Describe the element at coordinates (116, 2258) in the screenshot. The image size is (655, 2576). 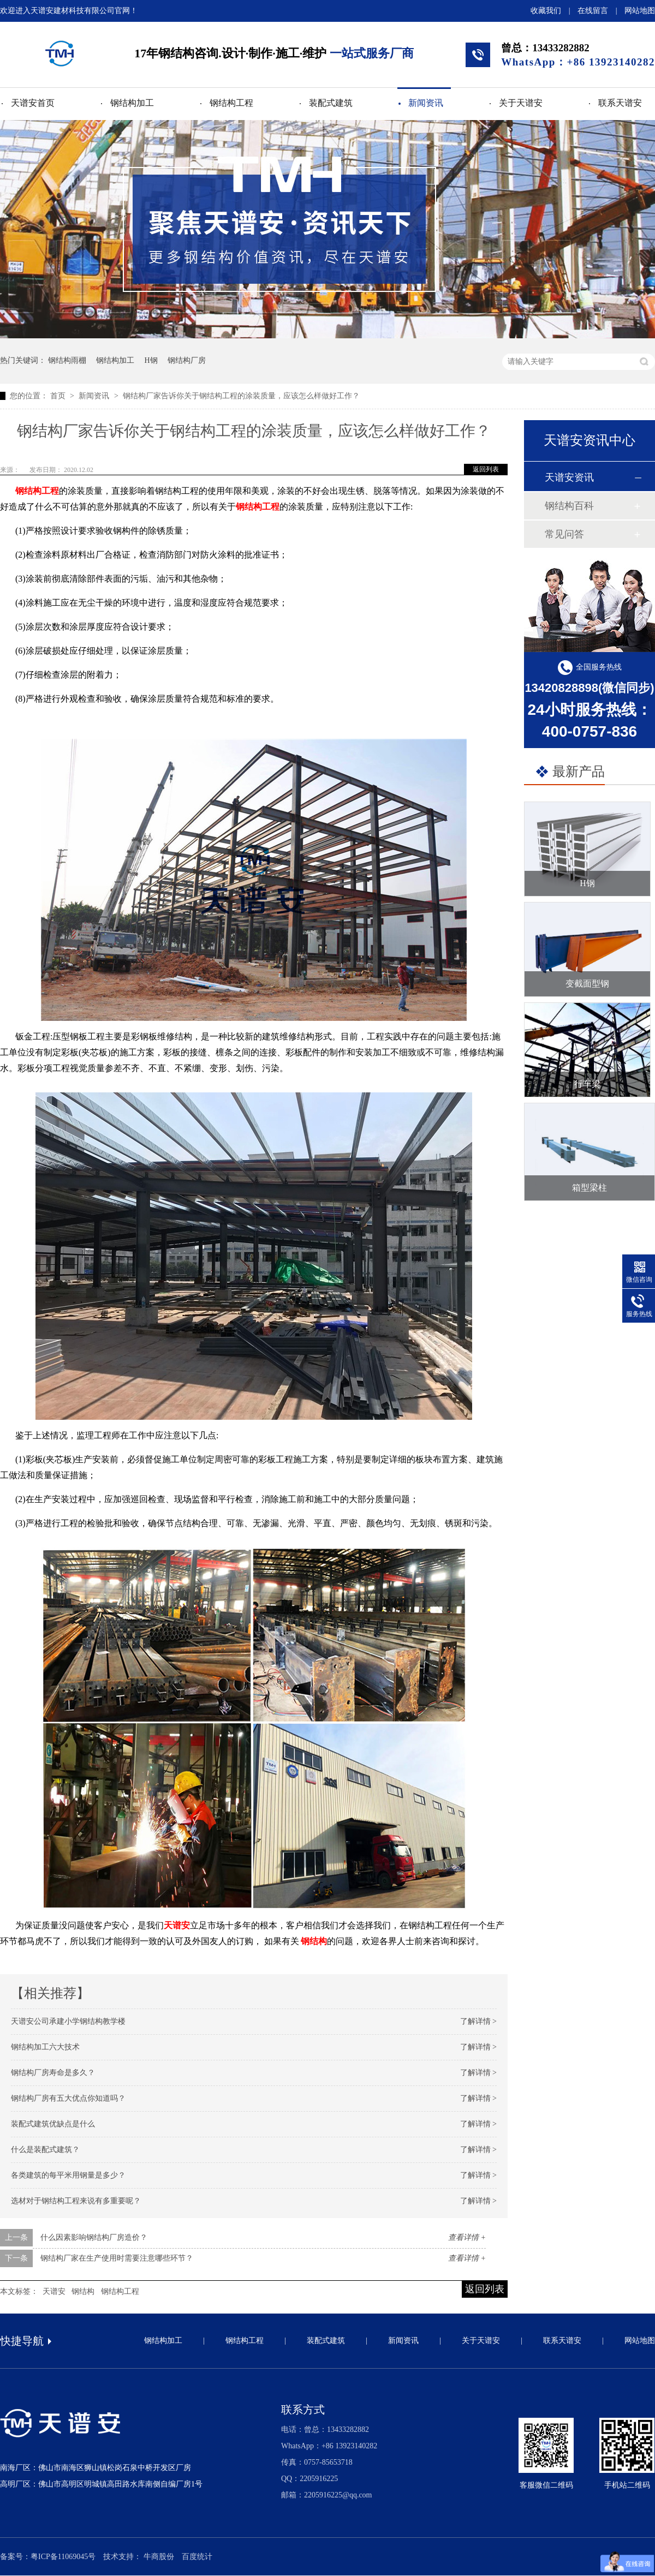
I see `钢结构厂家在生产使用时需要注意哪些环节？` at that location.